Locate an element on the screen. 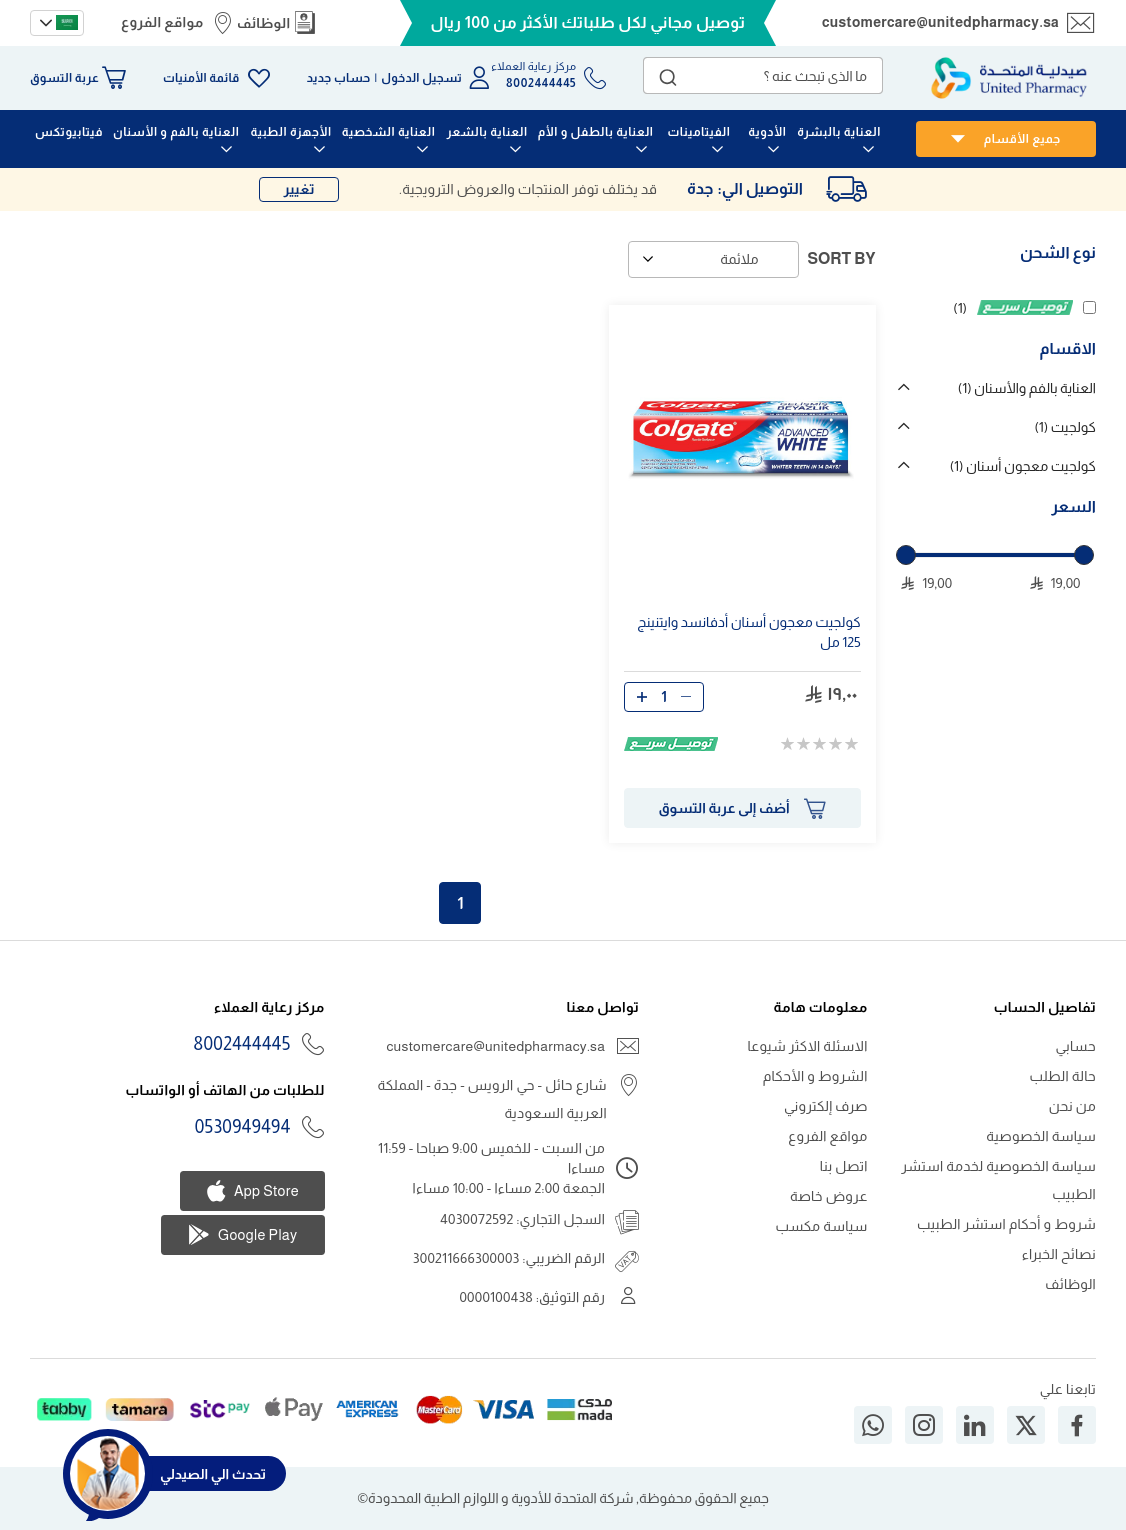 The height and width of the screenshot is (1530, 1126). [combobox] is located at coordinates (763, 75).